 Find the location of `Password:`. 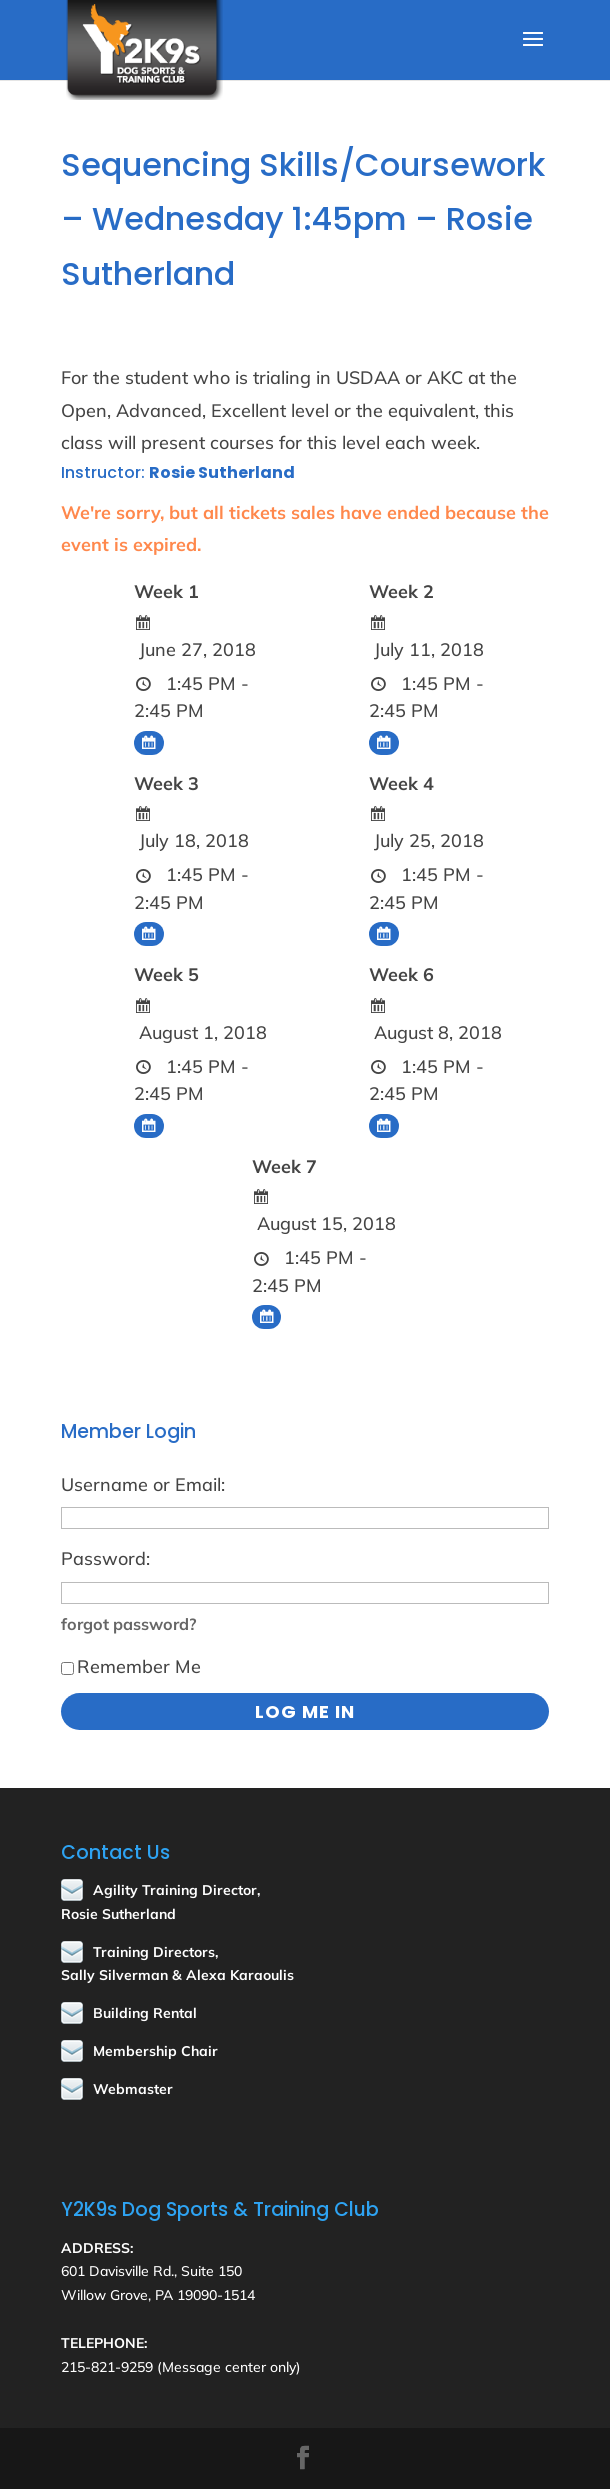

Password: is located at coordinates (105, 1558).